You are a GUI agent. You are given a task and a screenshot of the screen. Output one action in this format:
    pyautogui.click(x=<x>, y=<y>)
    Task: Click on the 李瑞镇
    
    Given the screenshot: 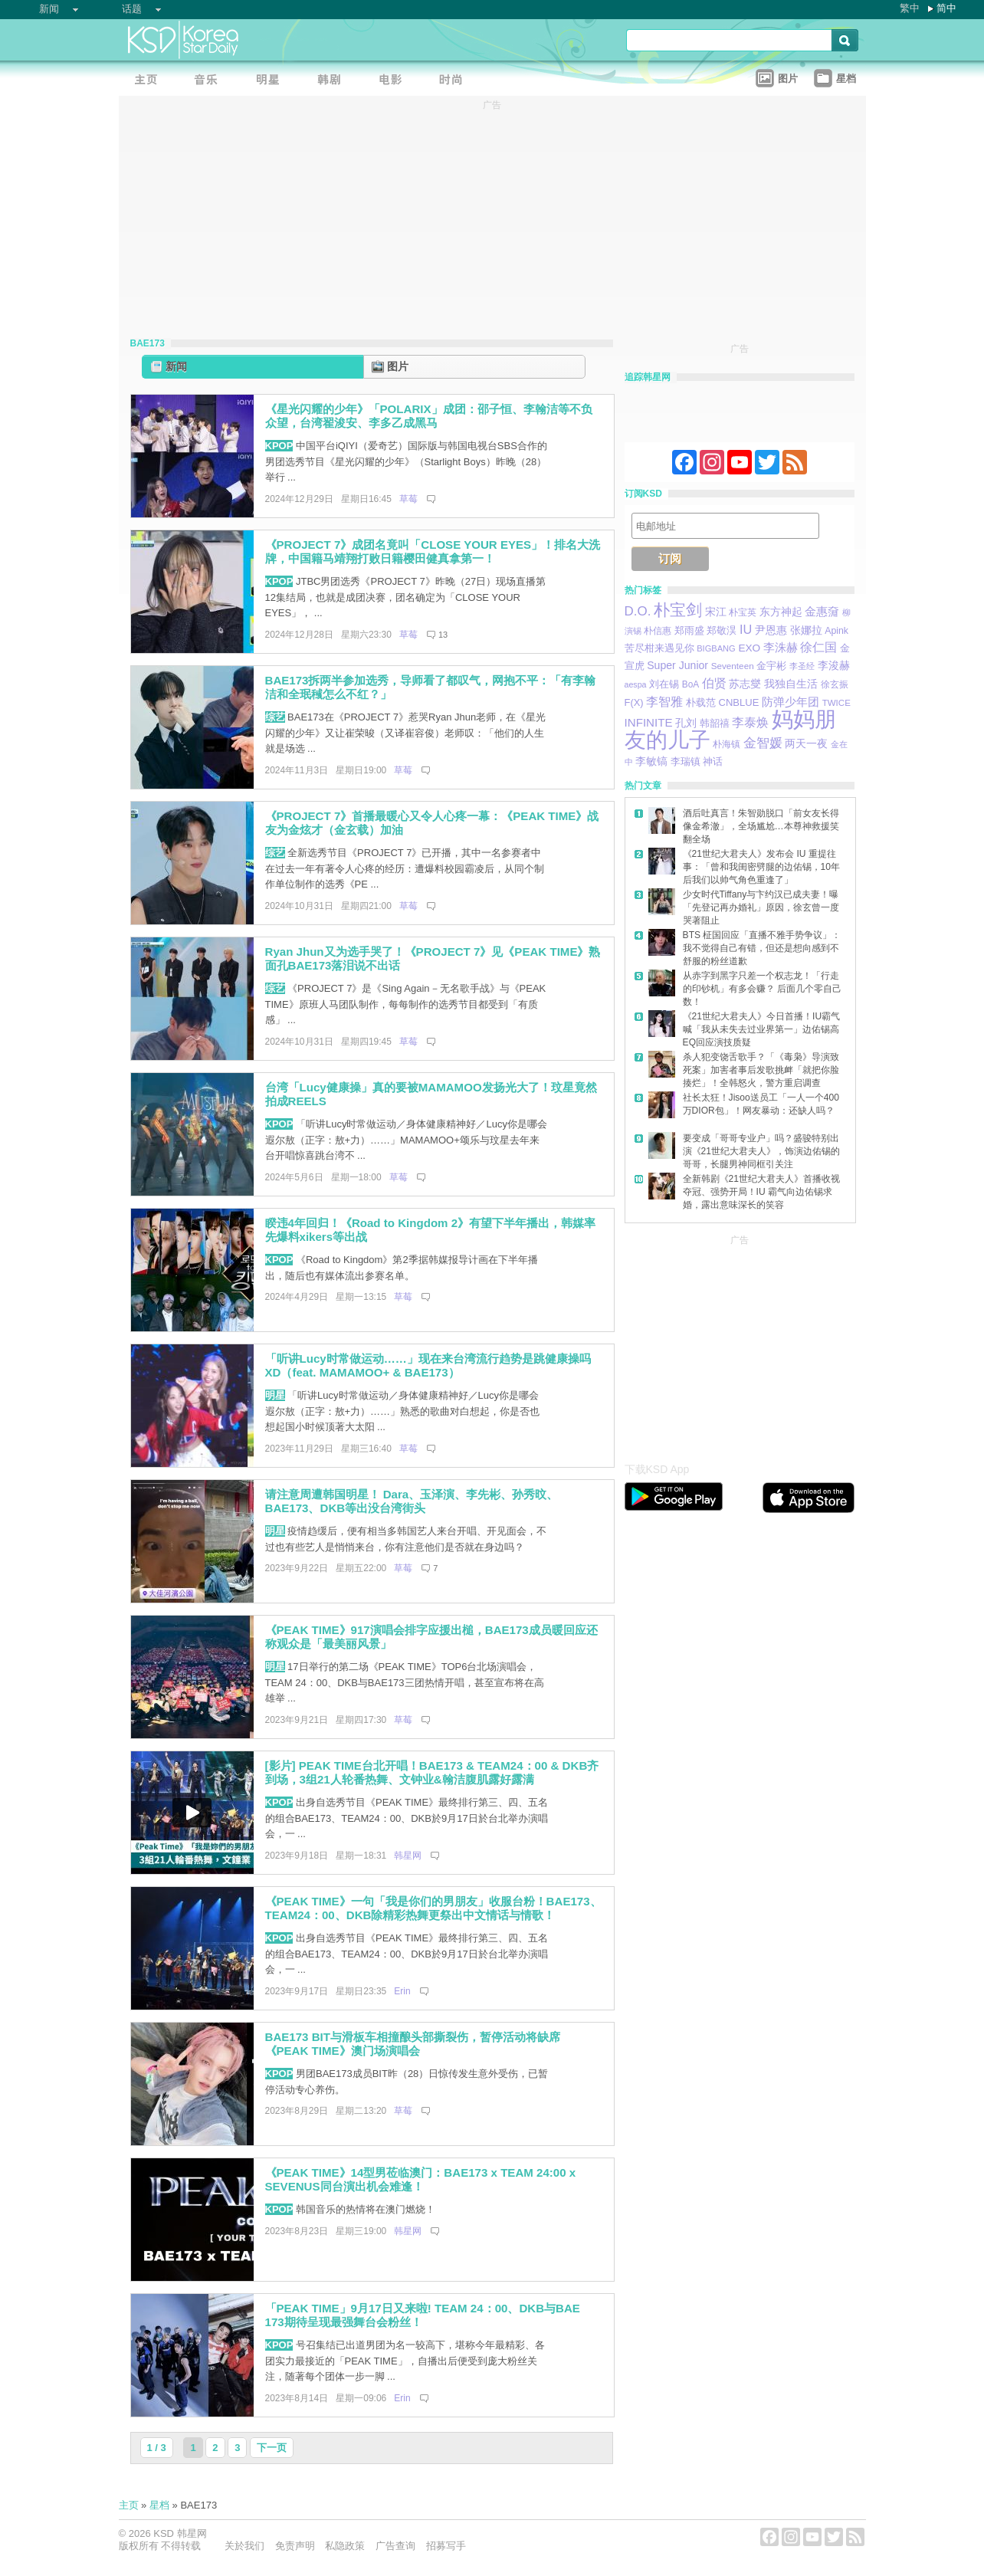 What is the action you would take?
    pyautogui.click(x=685, y=761)
    